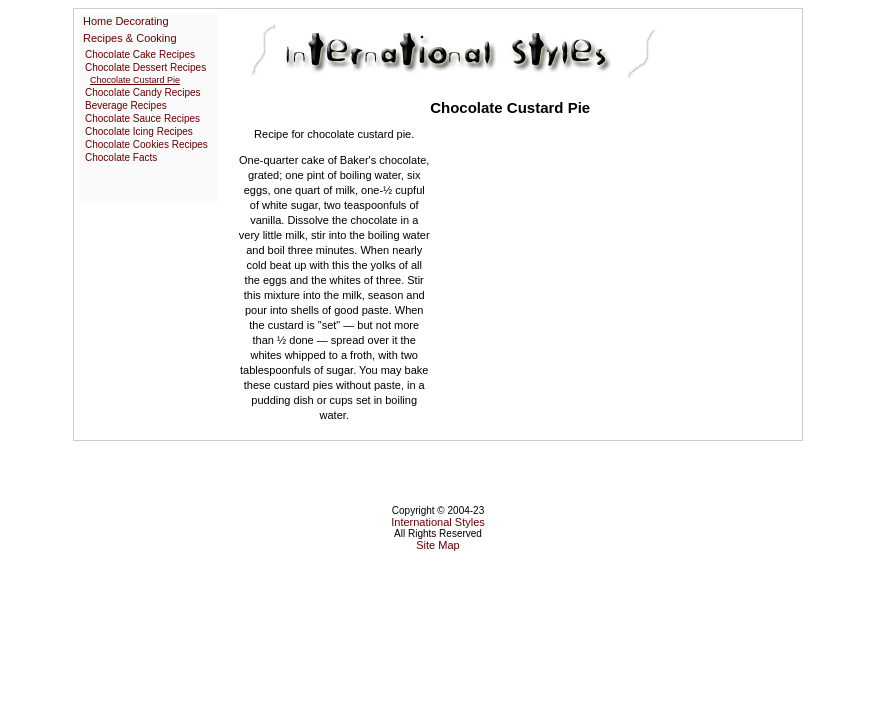  What do you see at coordinates (126, 105) in the screenshot?
I see `Beverage Recipes` at bounding box center [126, 105].